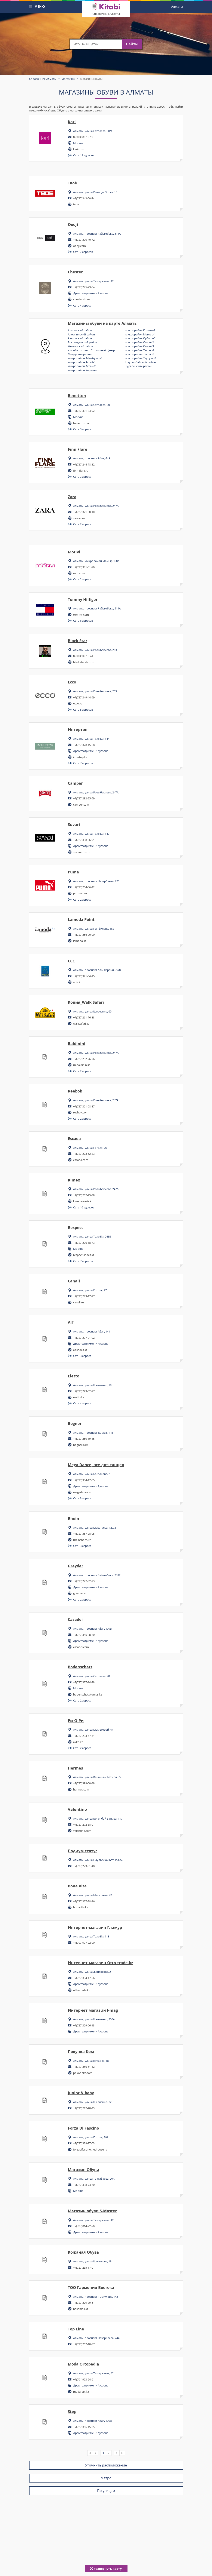 Image resolution: width=212 pixels, height=2576 pixels. Describe the element at coordinates (83, 709) in the screenshot. I see `Сеть 5 адресов` at that location.